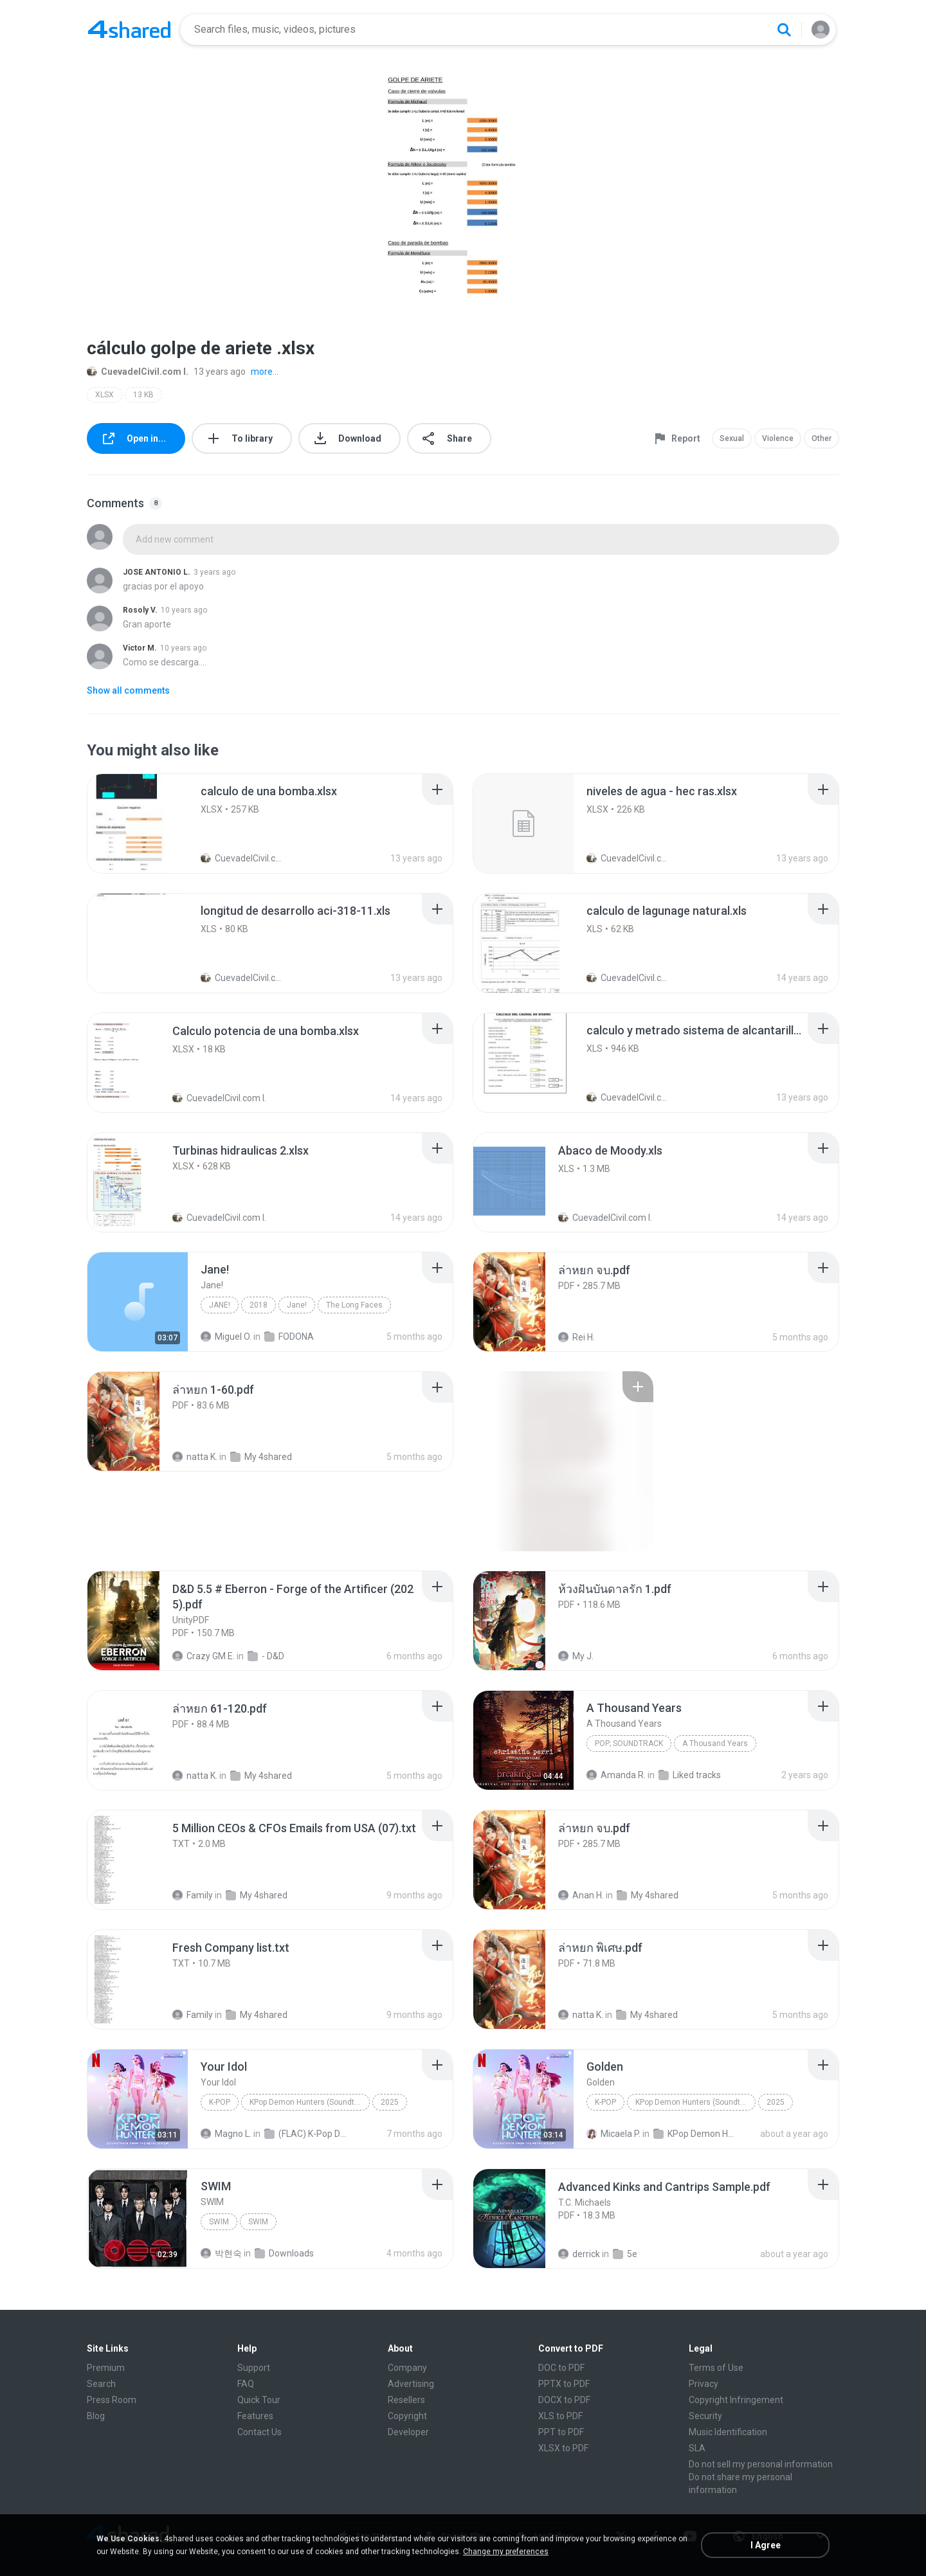 Image resolution: width=926 pixels, height=2576 pixels. What do you see at coordinates (192, 1895) in the screenshot?
I see `Family` at bounding box center [192, 1895].